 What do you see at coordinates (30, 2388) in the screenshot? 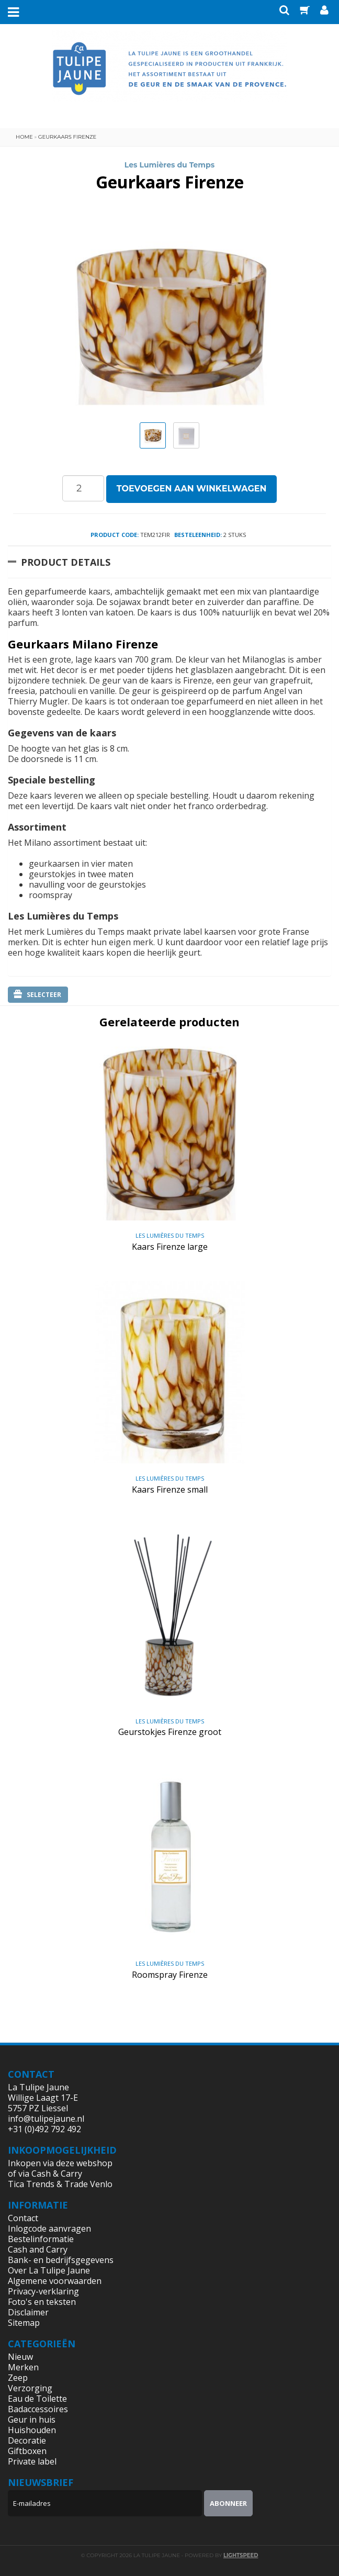
I see `Verzorging` at bounding box center [30, 2388].